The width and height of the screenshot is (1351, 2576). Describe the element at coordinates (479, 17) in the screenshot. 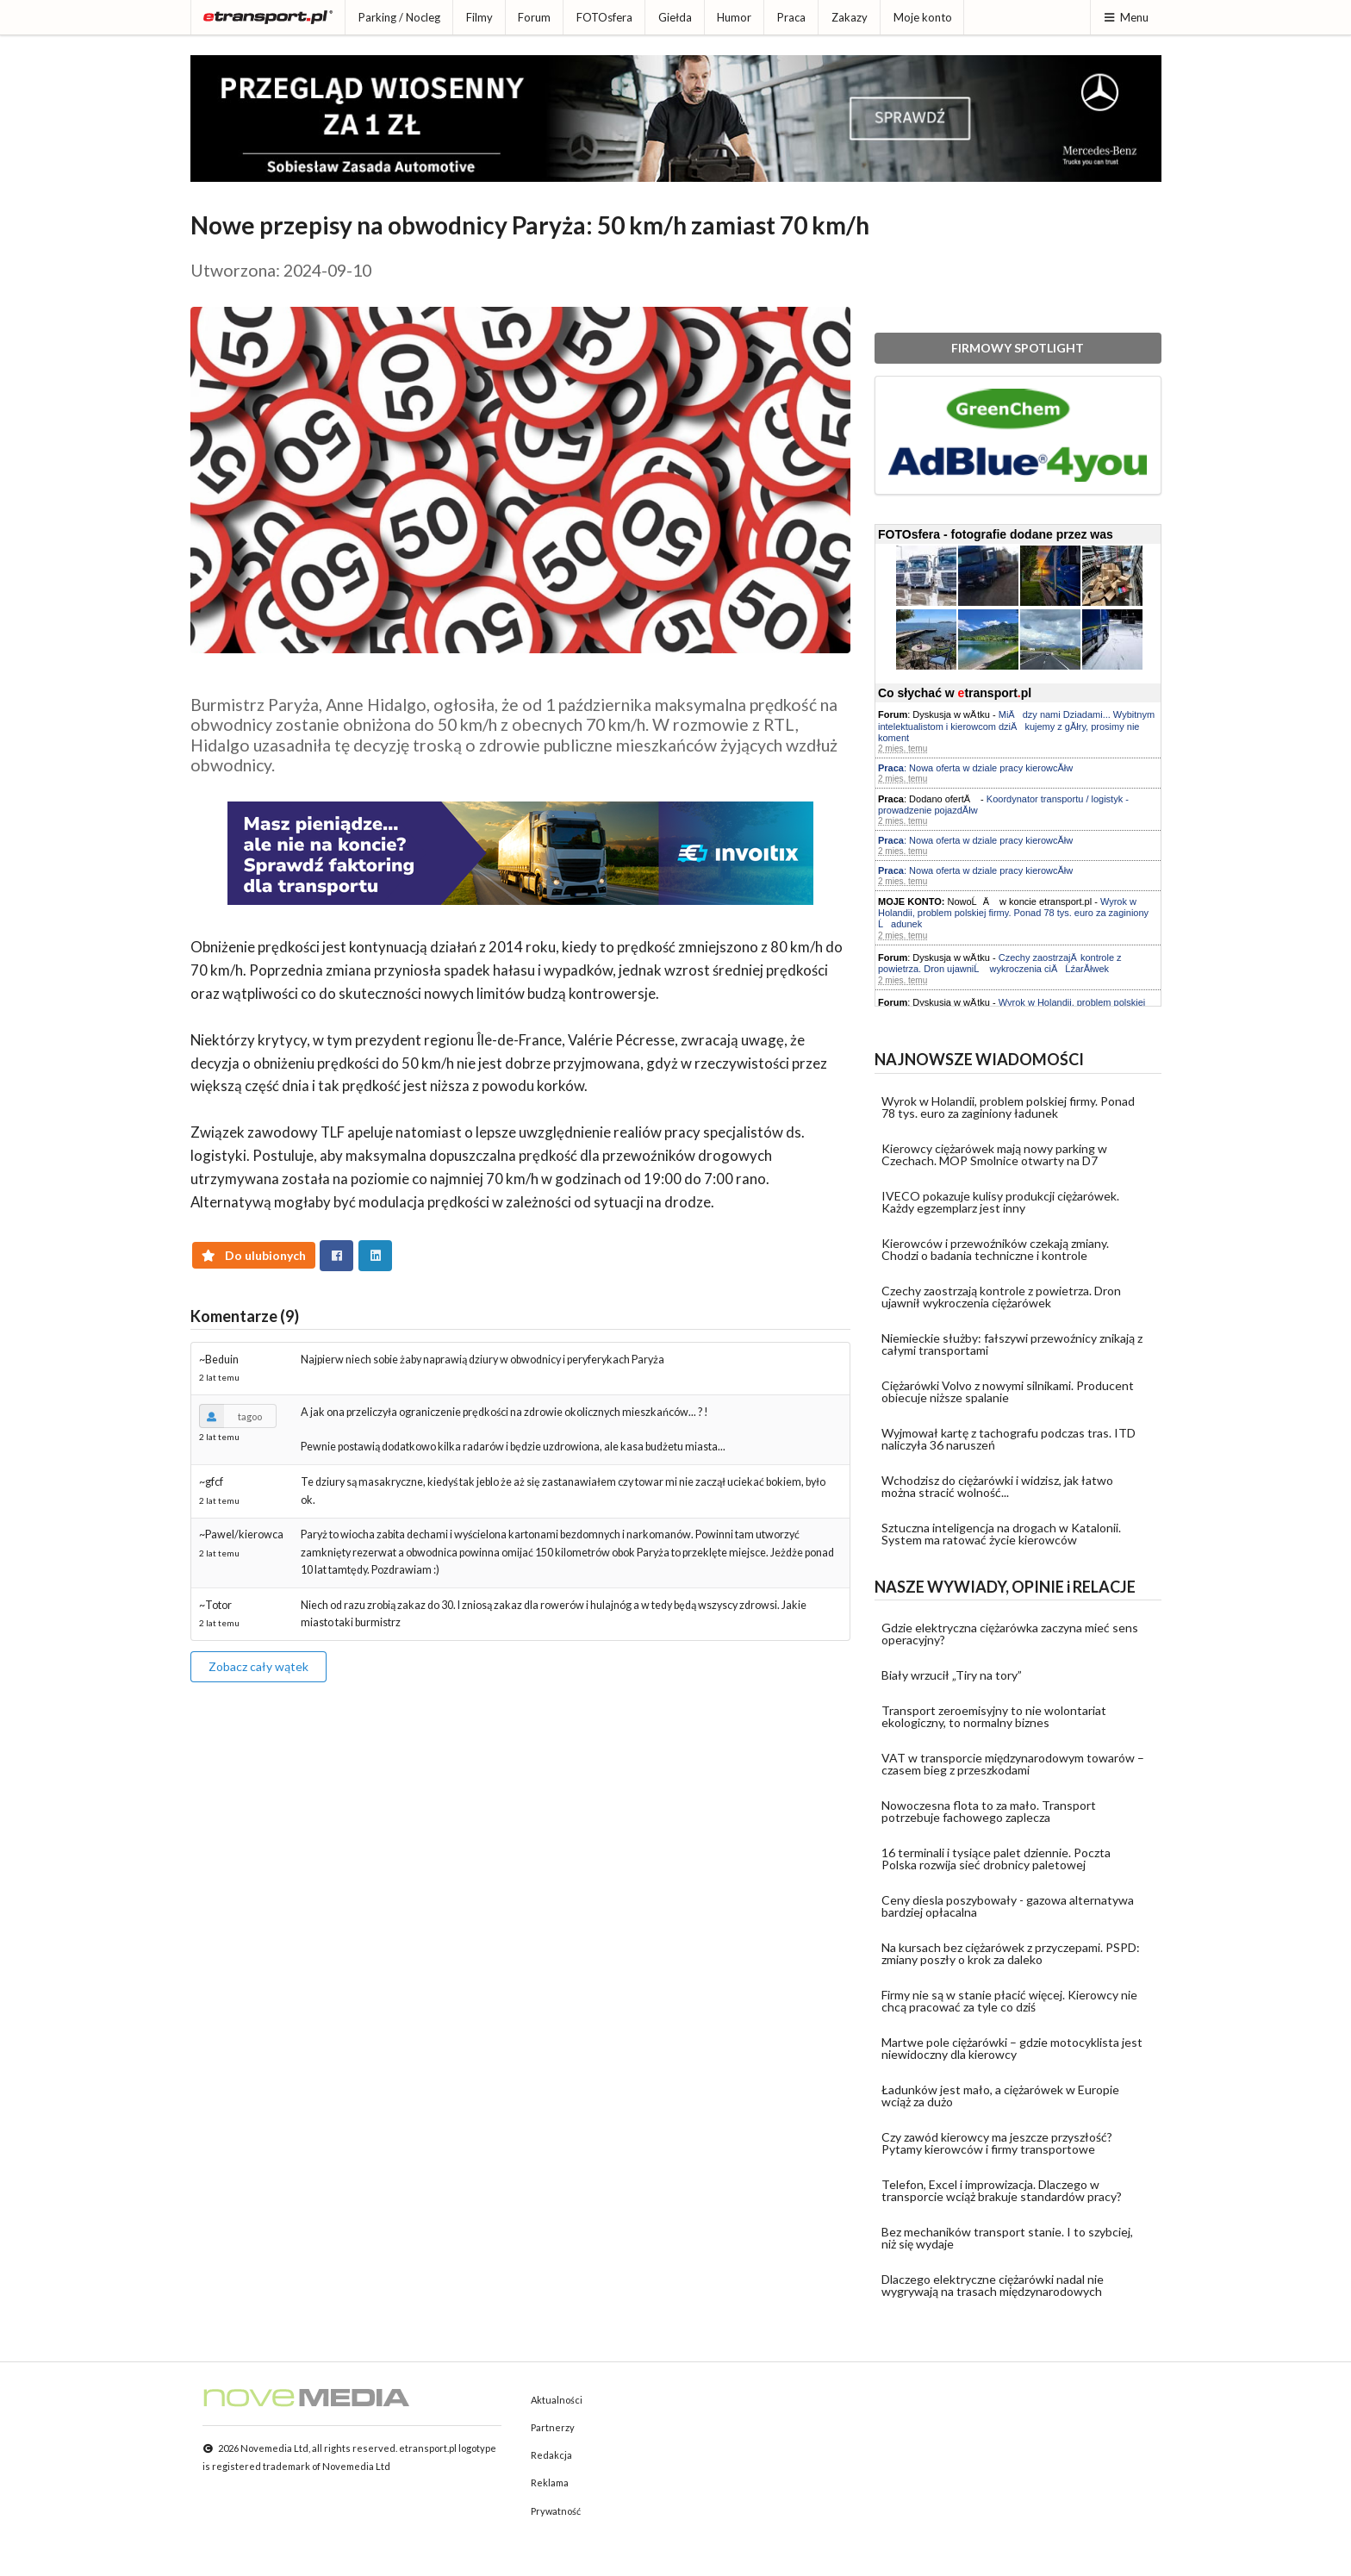

I see `Filmy` at that location.